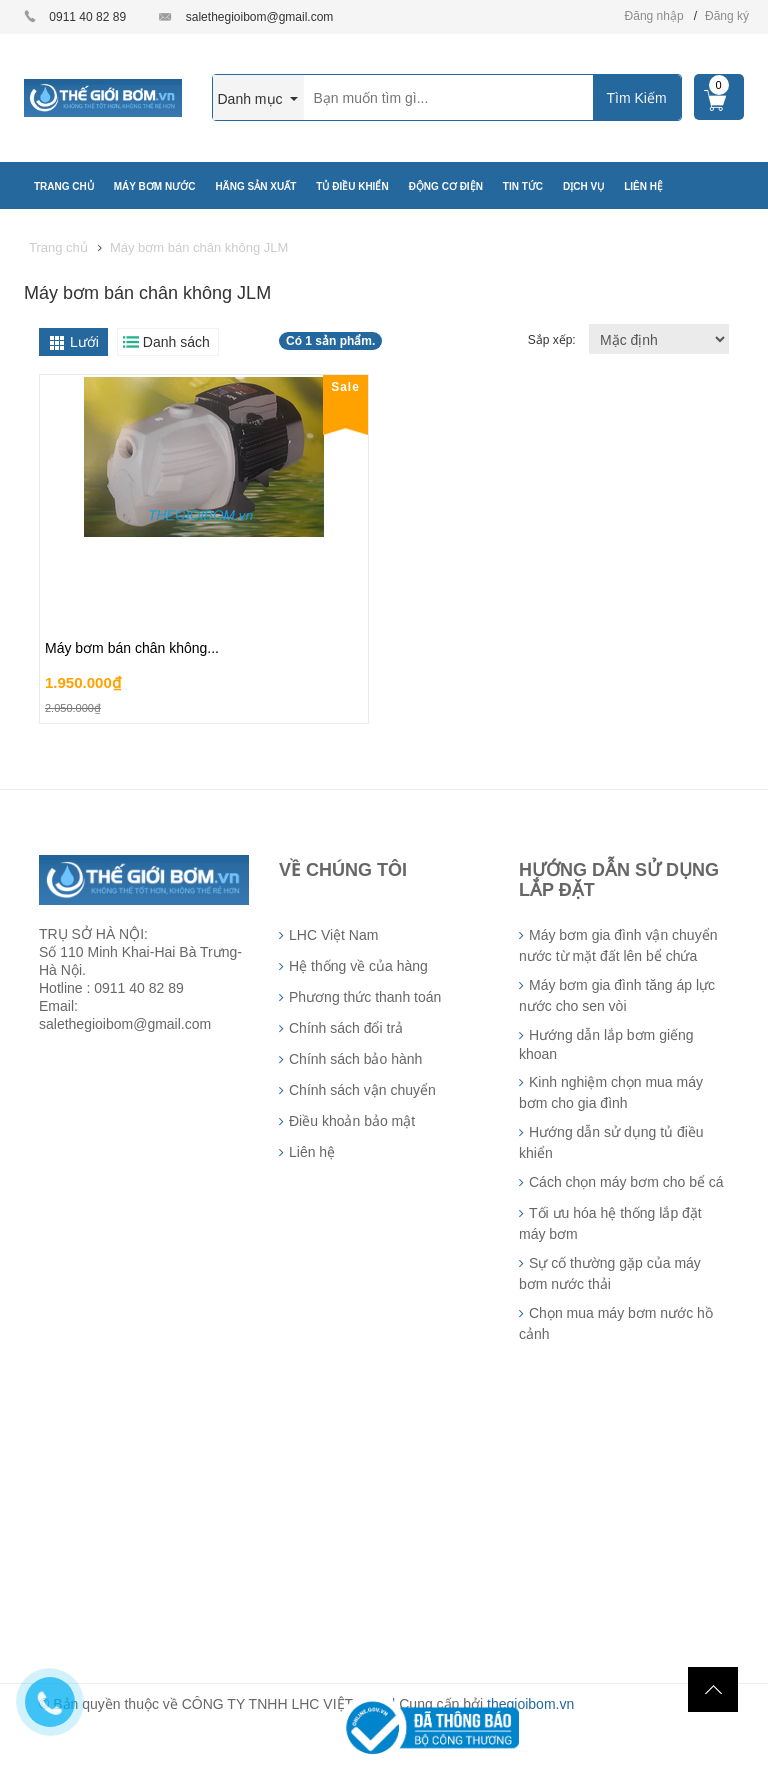  I want to click on Danh sách, so click(176, 342).